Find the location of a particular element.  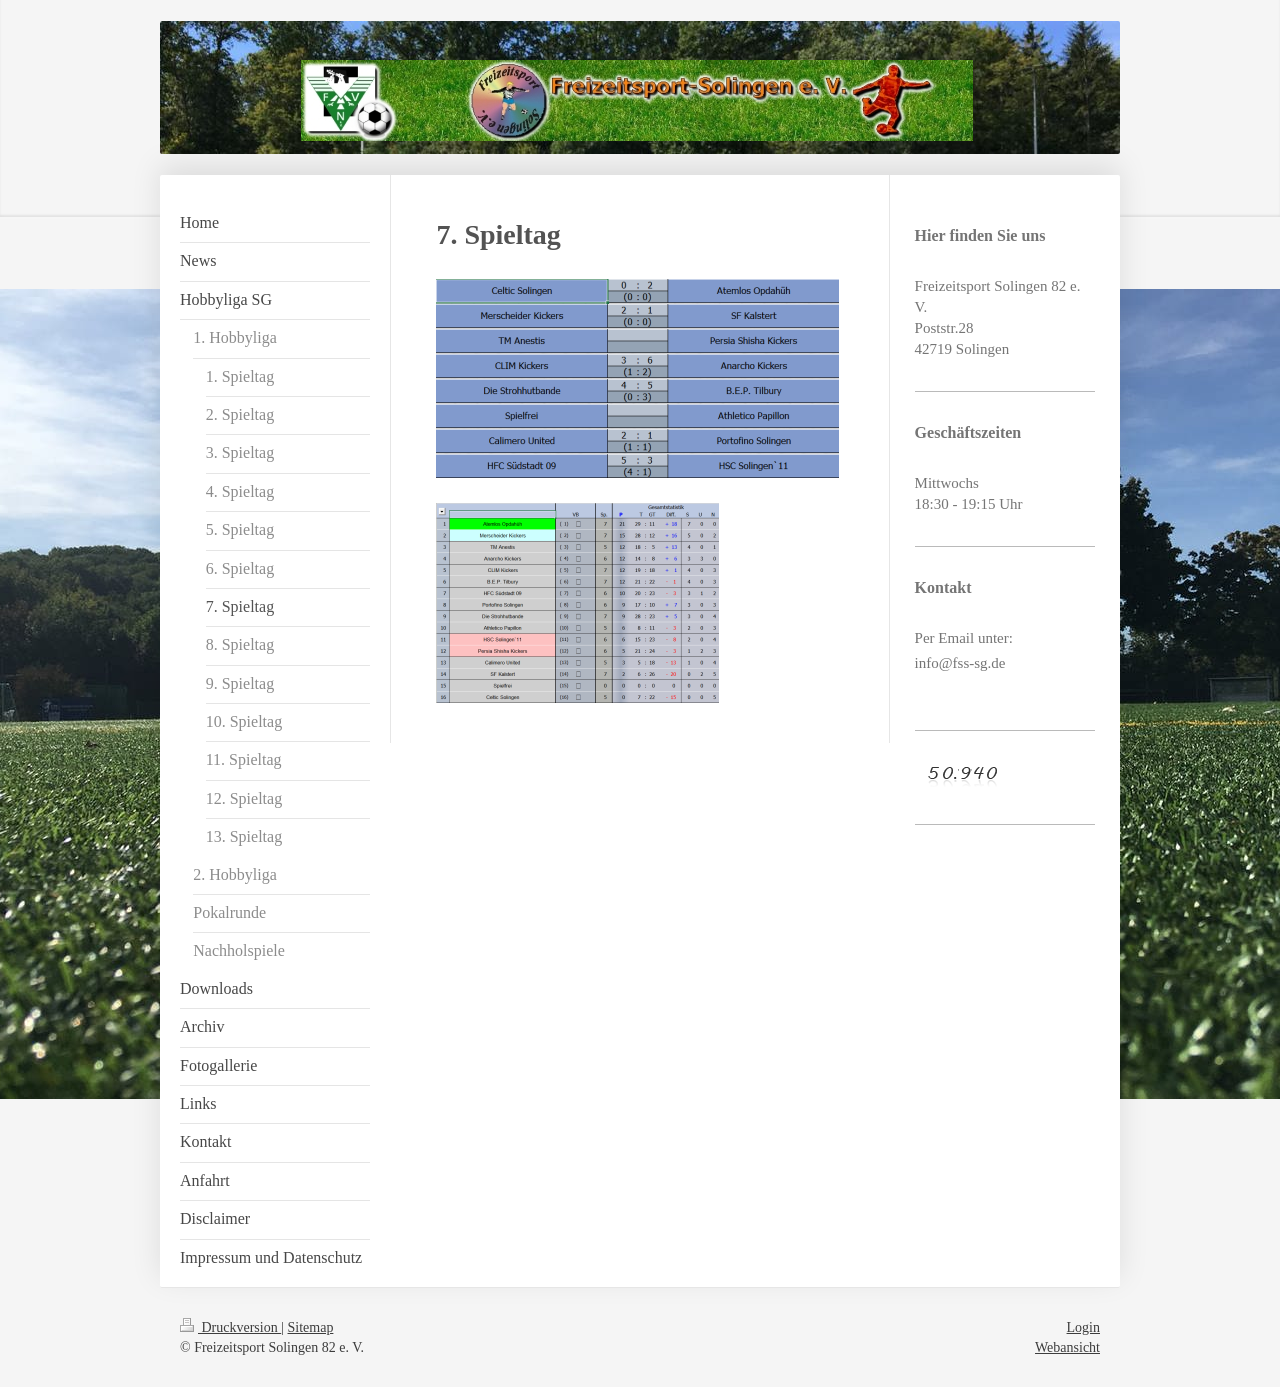

Druckversion is located at coordinates (230, 1327).